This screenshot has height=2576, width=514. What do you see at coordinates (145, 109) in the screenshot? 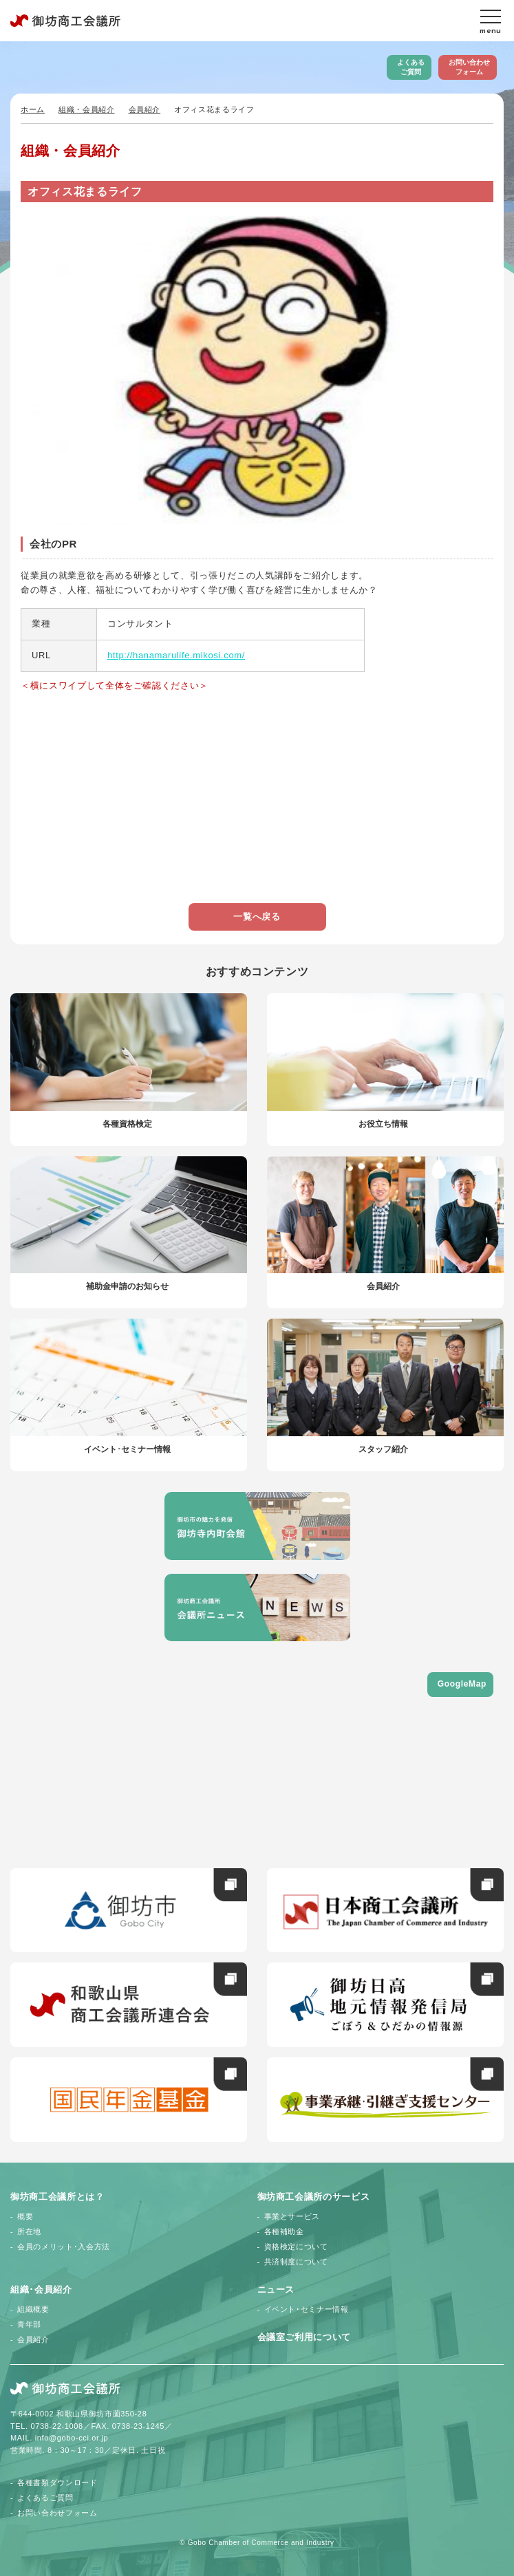
I see `会員紹介` at bounding box center [145, 109].